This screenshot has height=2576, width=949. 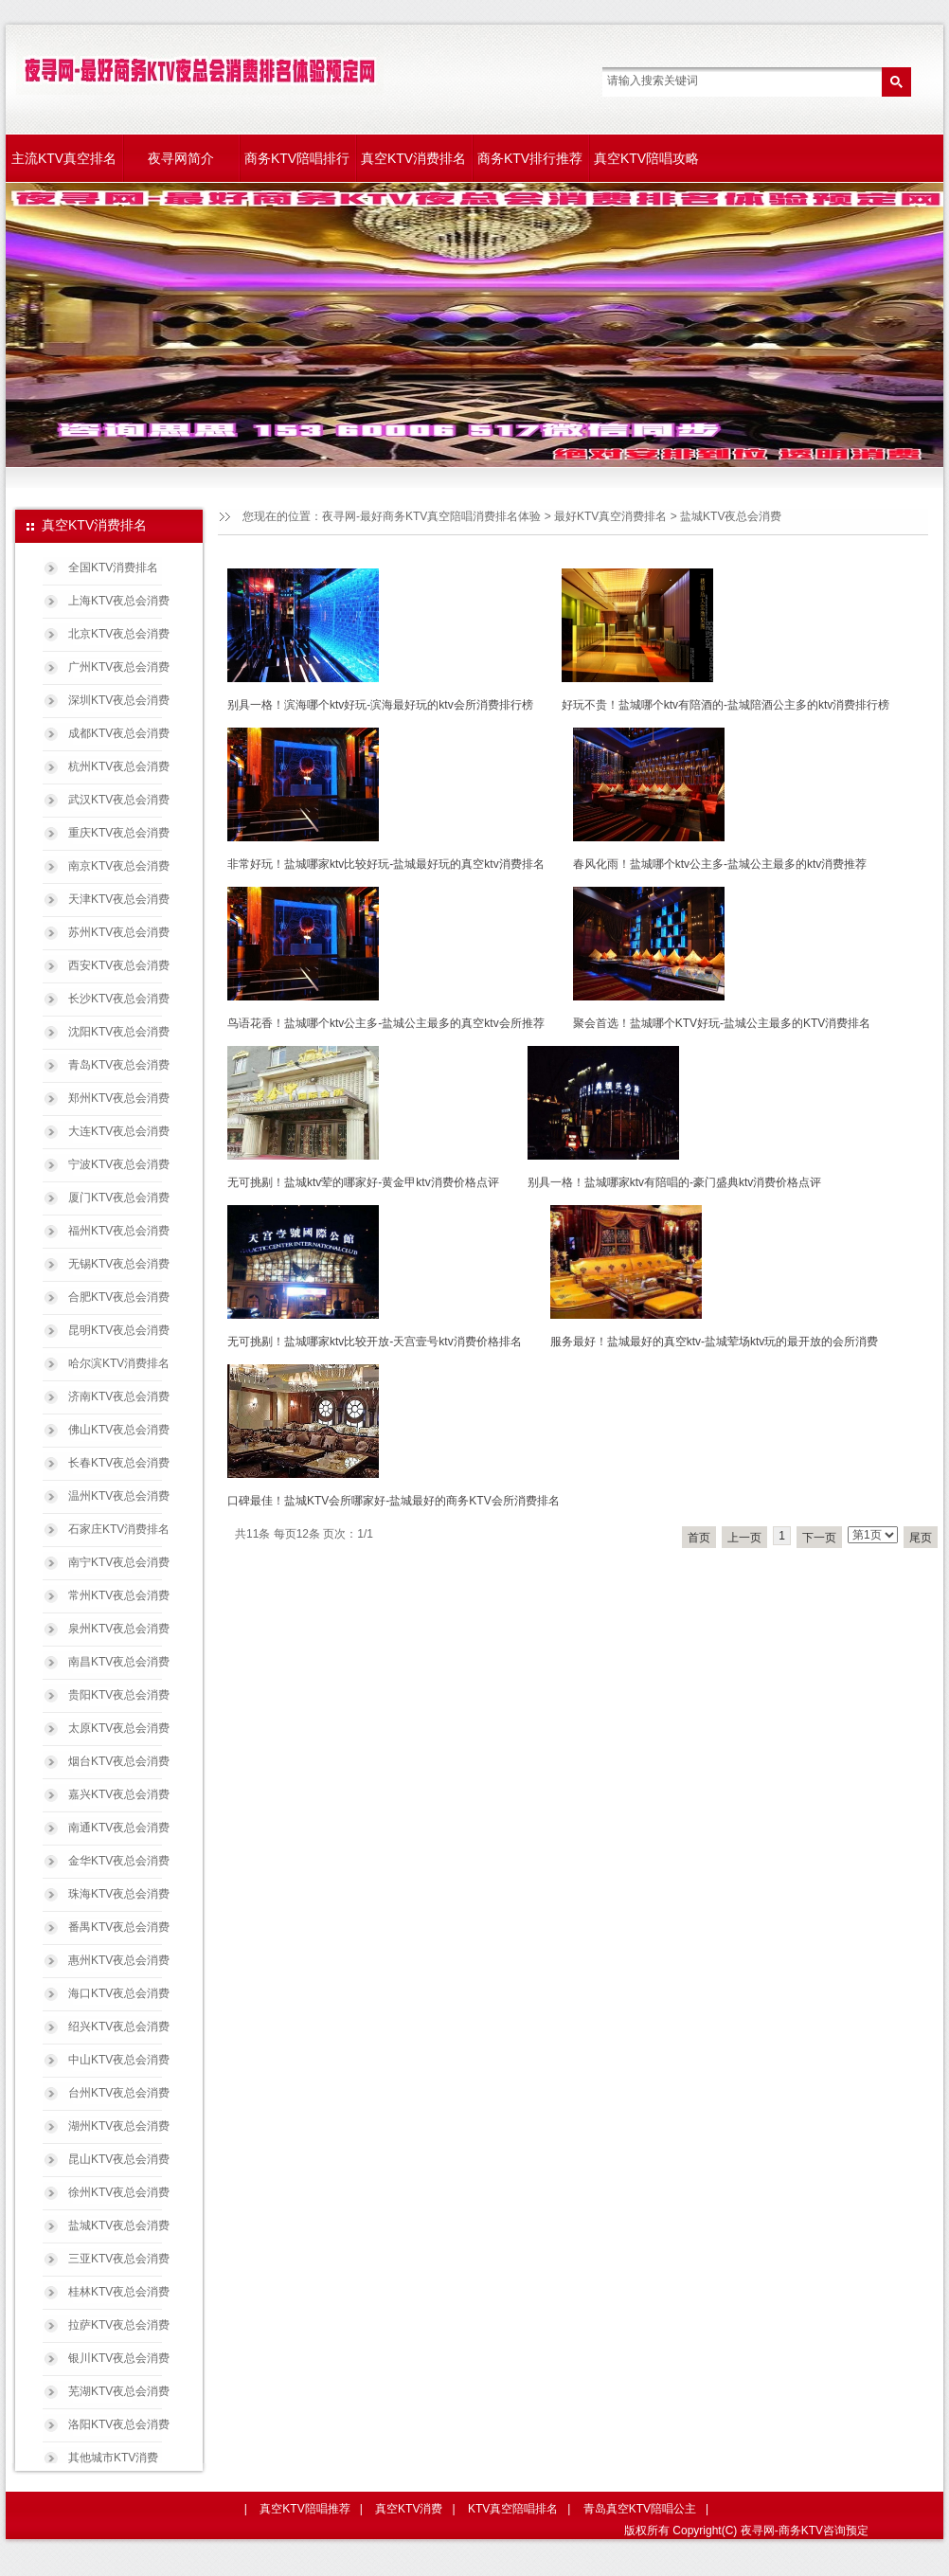 What do you see at coordinates (119, 799) in the screenshot?
I see `武汉KTV夜总会消费` at bounding box center [119, 799].